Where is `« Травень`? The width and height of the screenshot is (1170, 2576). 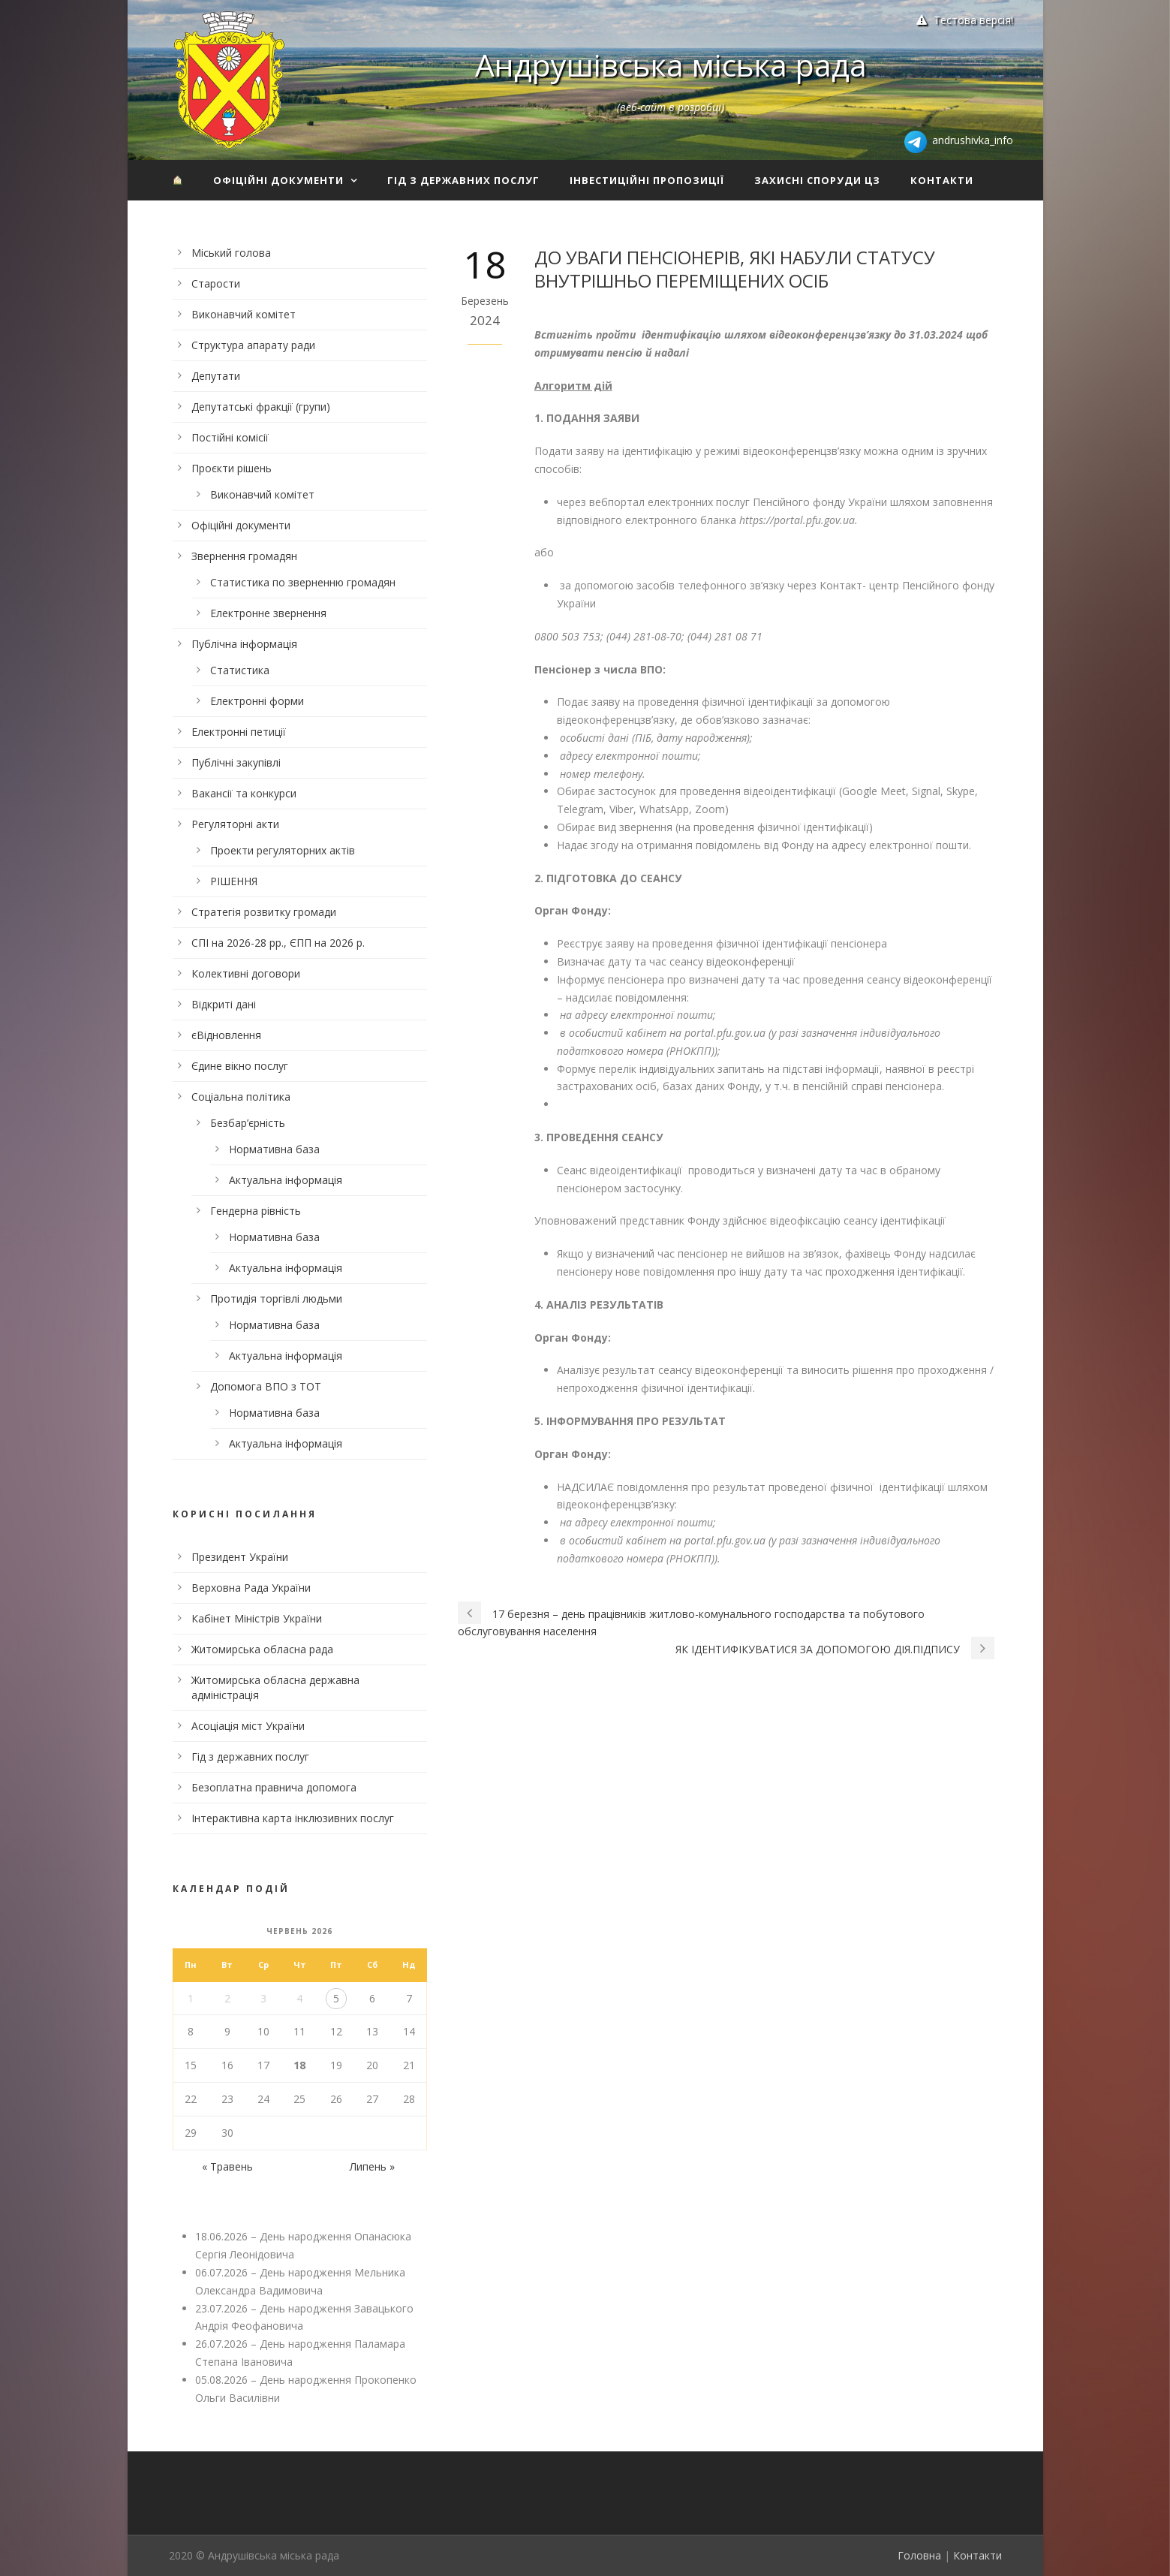 « Травень is located at coordinates (227, 2166).